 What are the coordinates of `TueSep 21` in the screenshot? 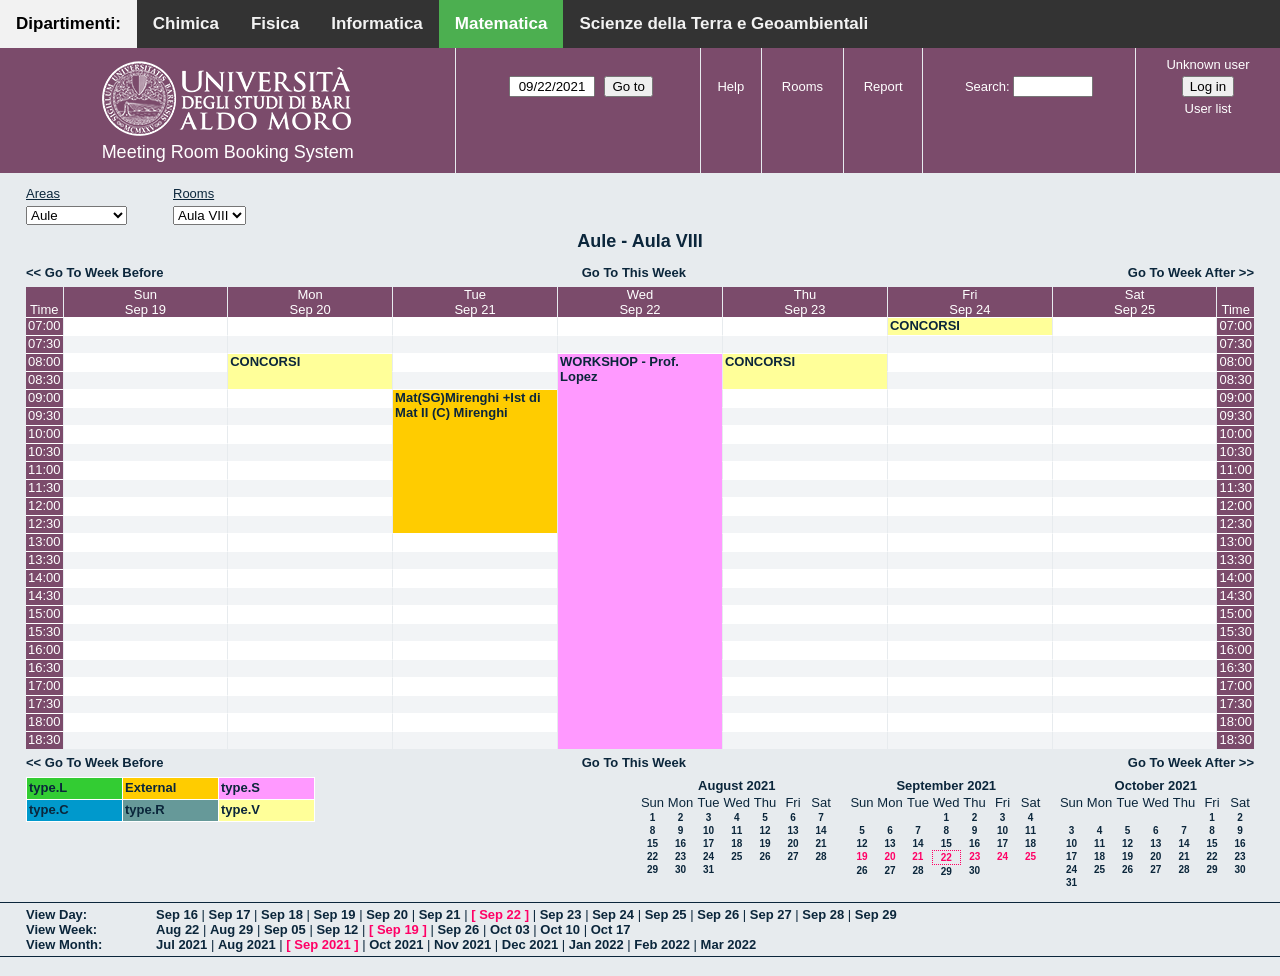 It's located at (474, 302).